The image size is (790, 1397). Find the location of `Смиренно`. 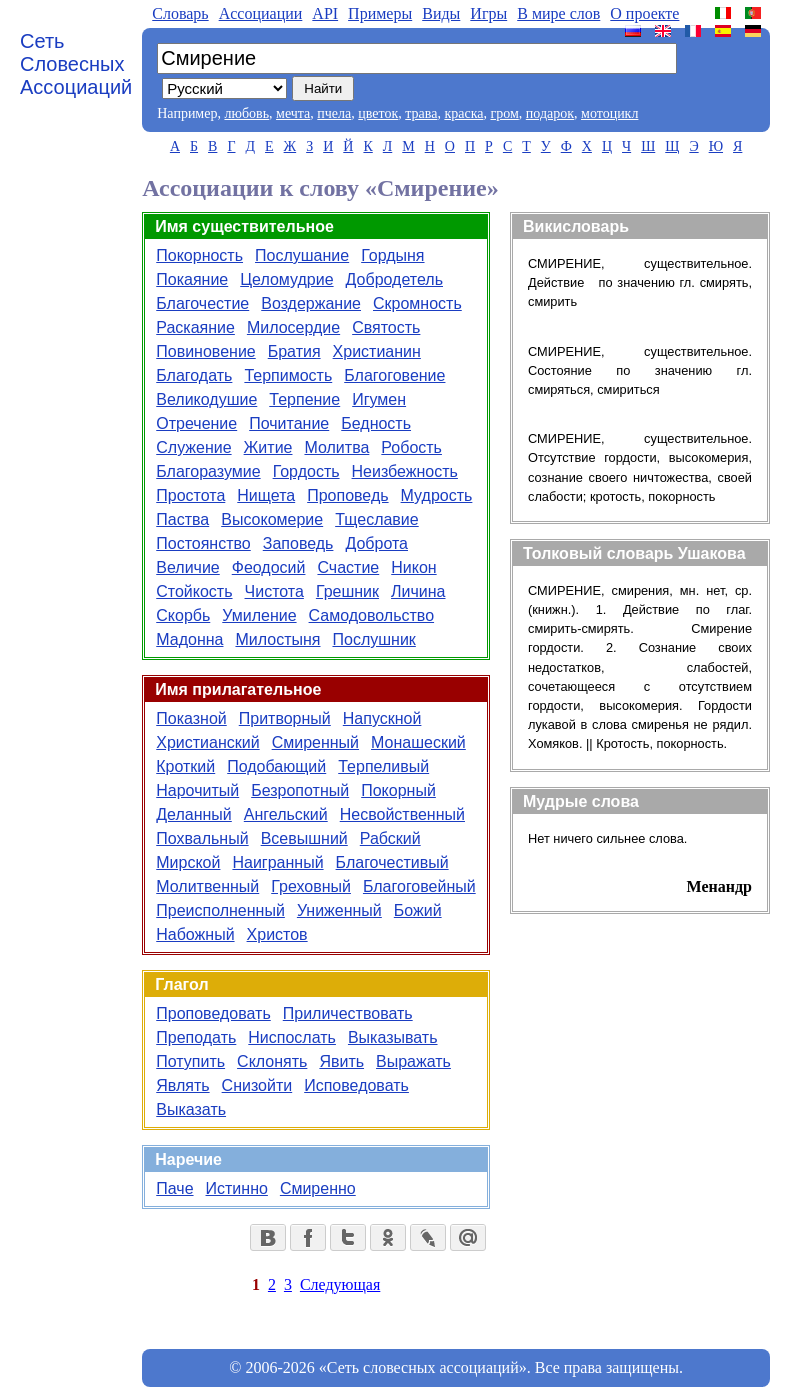

Смиренно is located at coordinates (318, 1188).